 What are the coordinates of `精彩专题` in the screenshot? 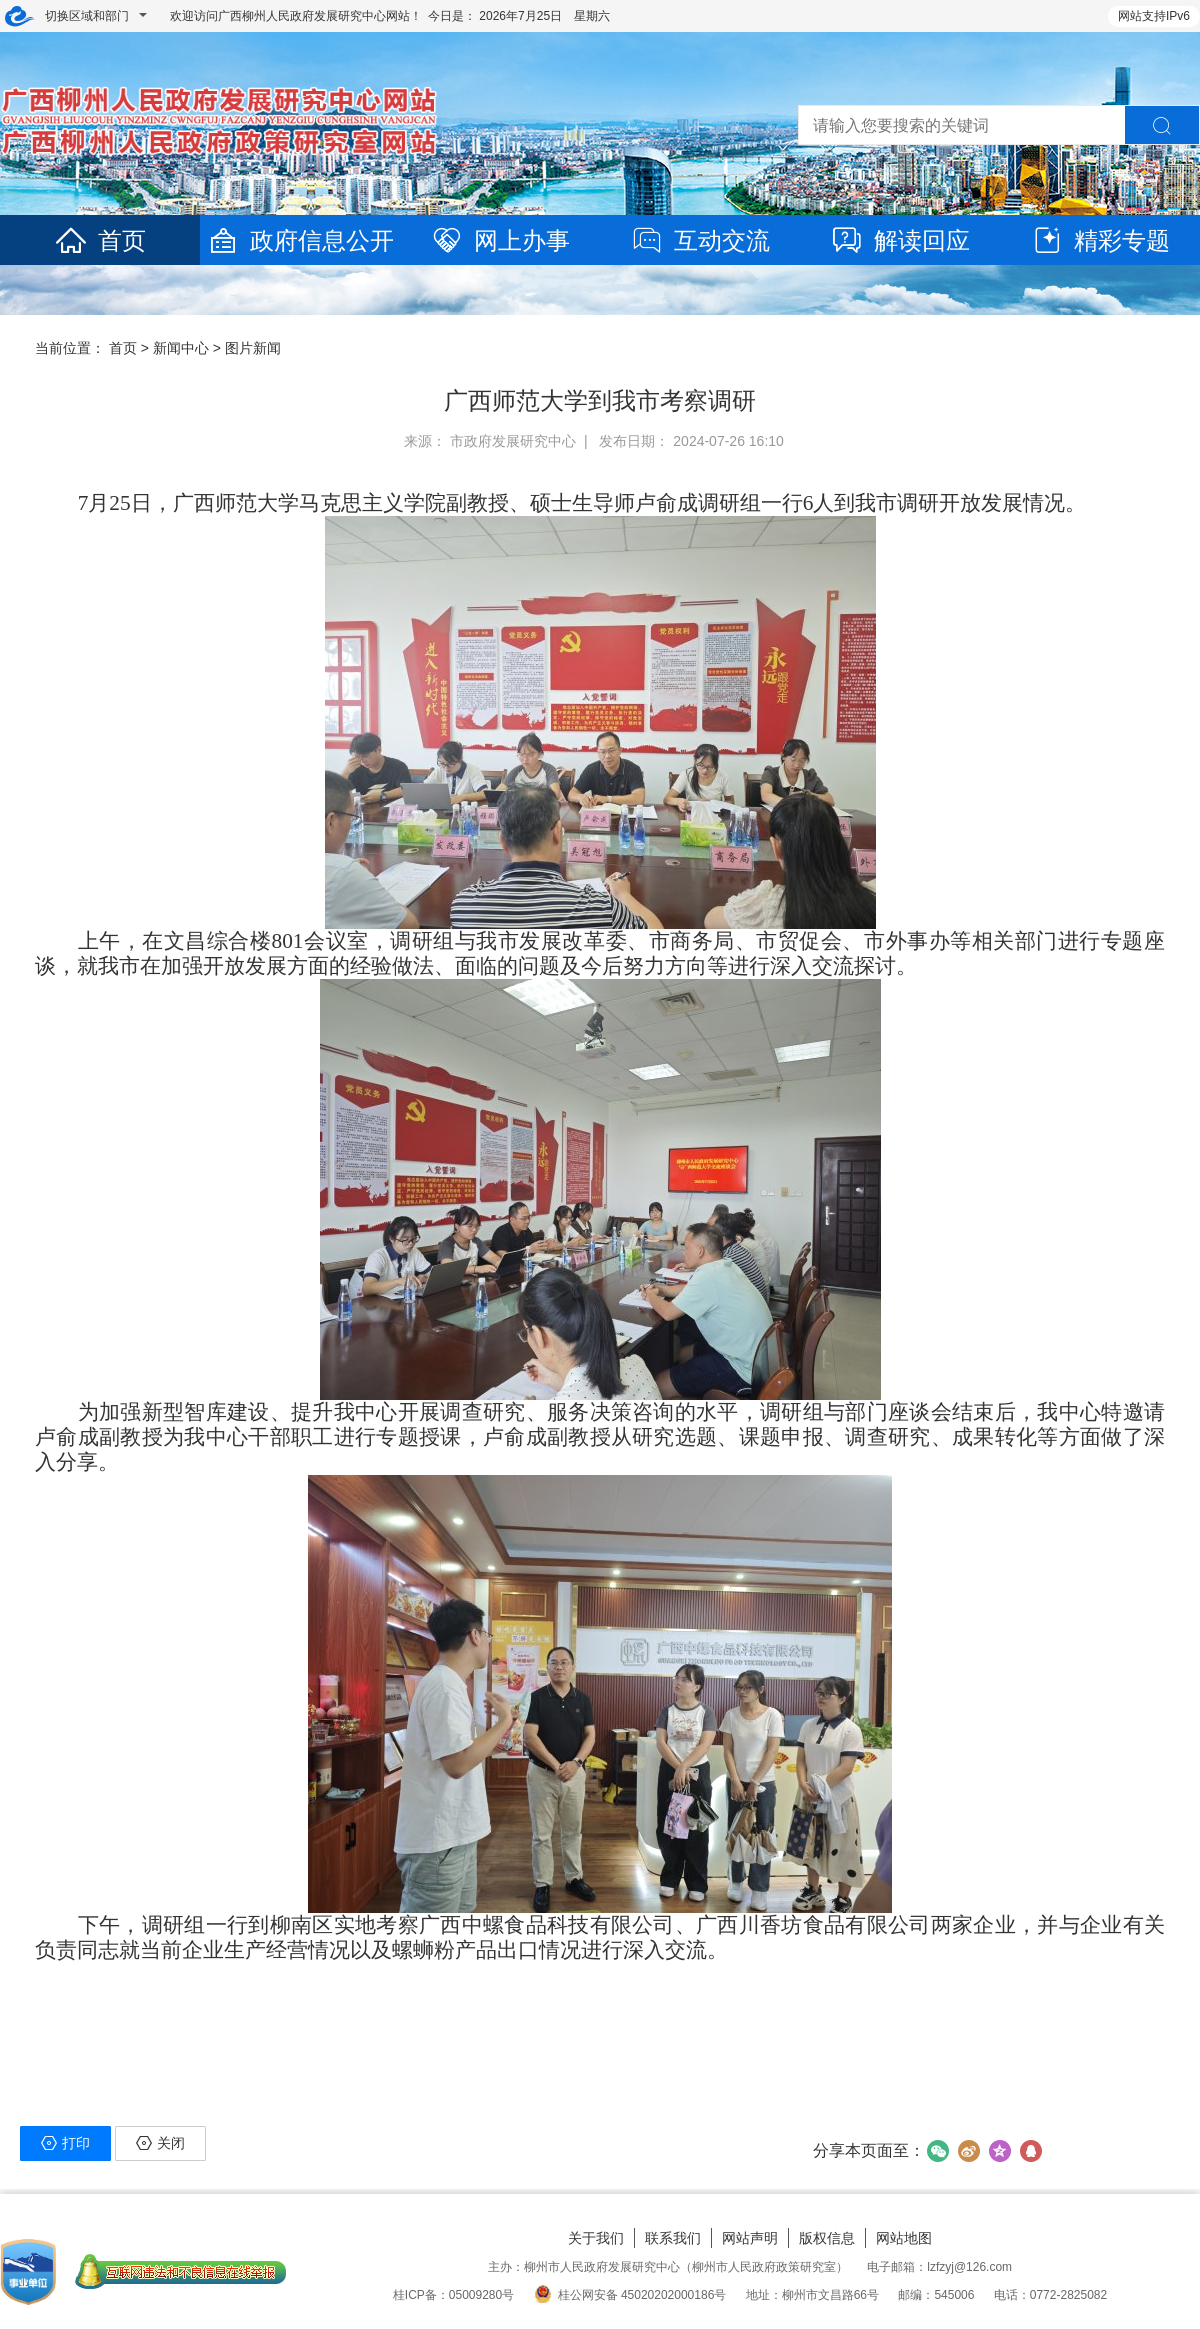 It's located at (1100, 240).